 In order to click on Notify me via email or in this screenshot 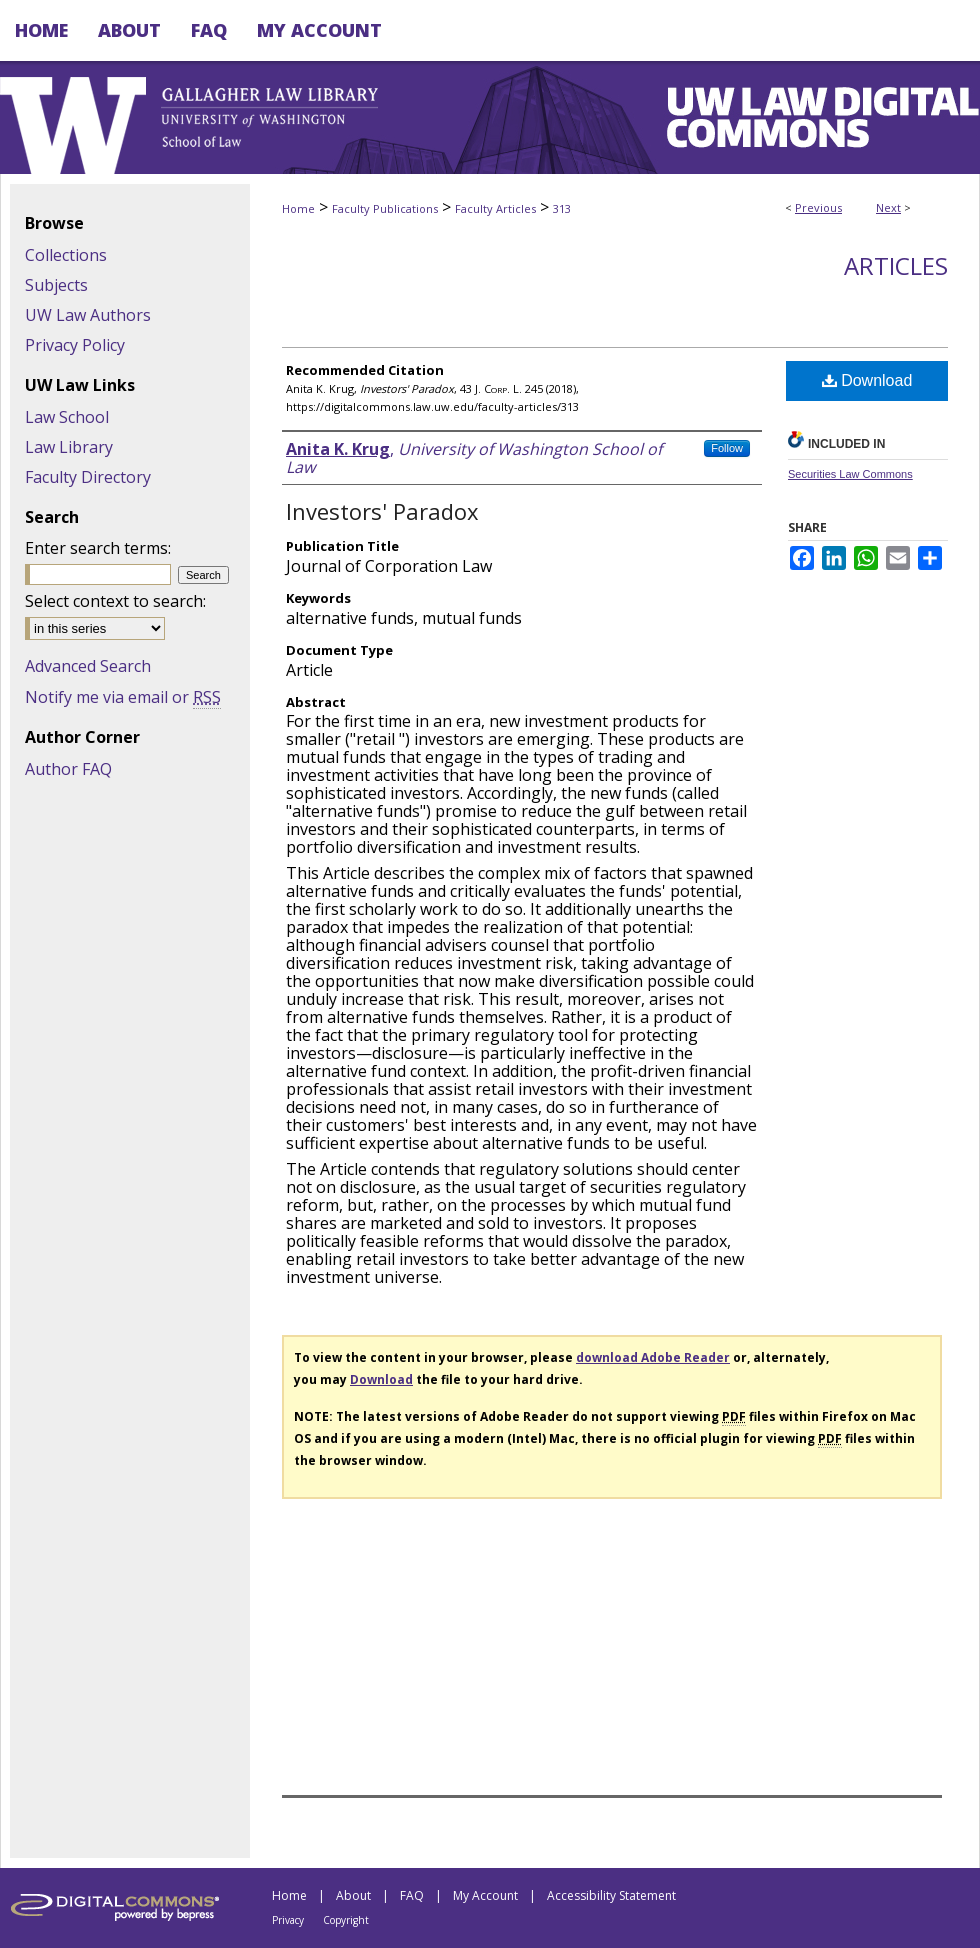, I will do `click(123, 697)`.